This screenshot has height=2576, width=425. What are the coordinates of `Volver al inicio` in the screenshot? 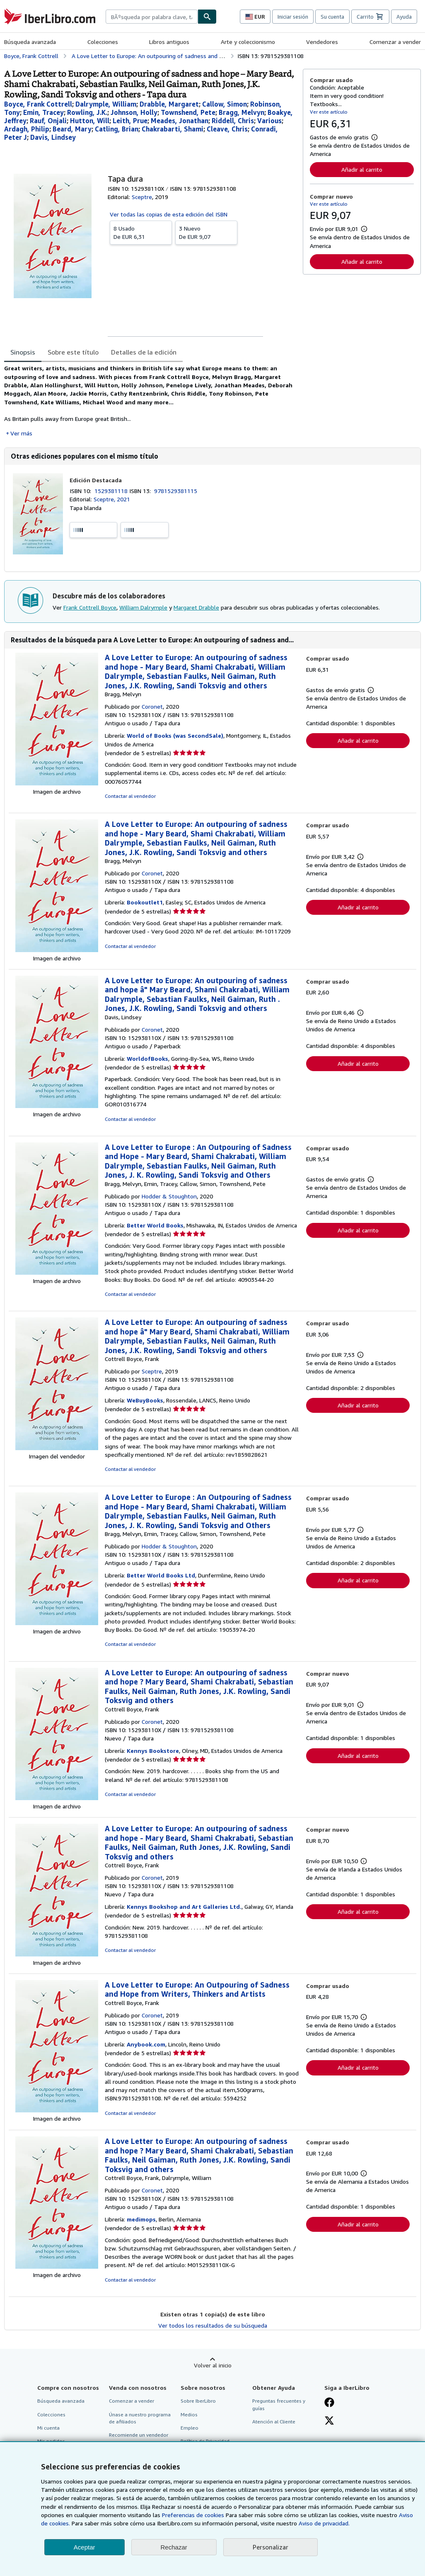 It's located at (213, 2365).